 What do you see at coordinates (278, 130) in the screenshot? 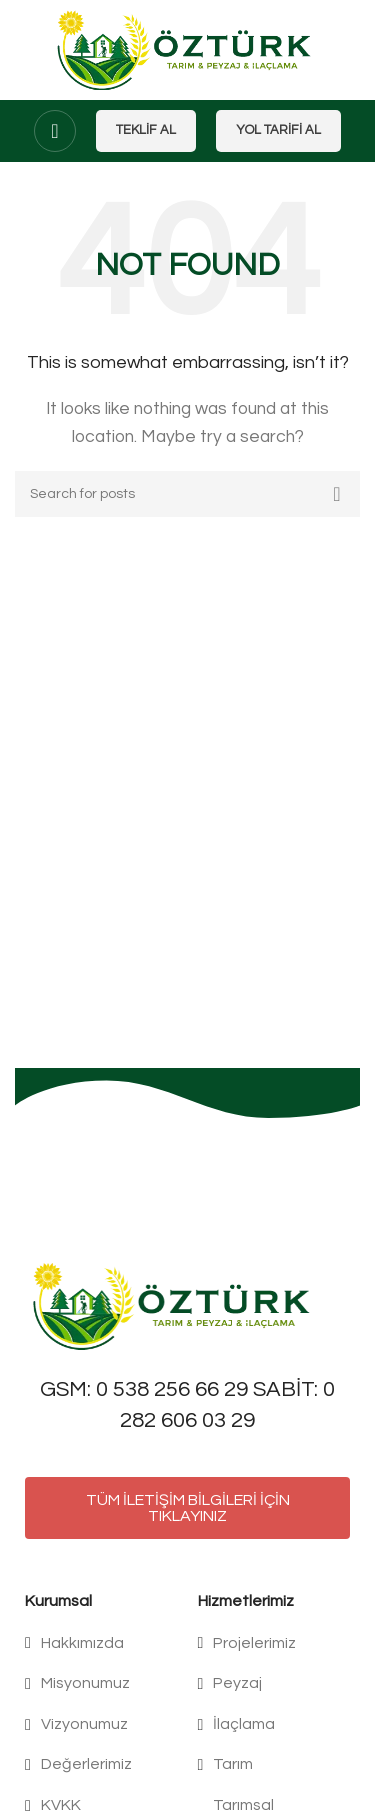
I see `Yol Tarifi Al` at bounding box center [278, 130].